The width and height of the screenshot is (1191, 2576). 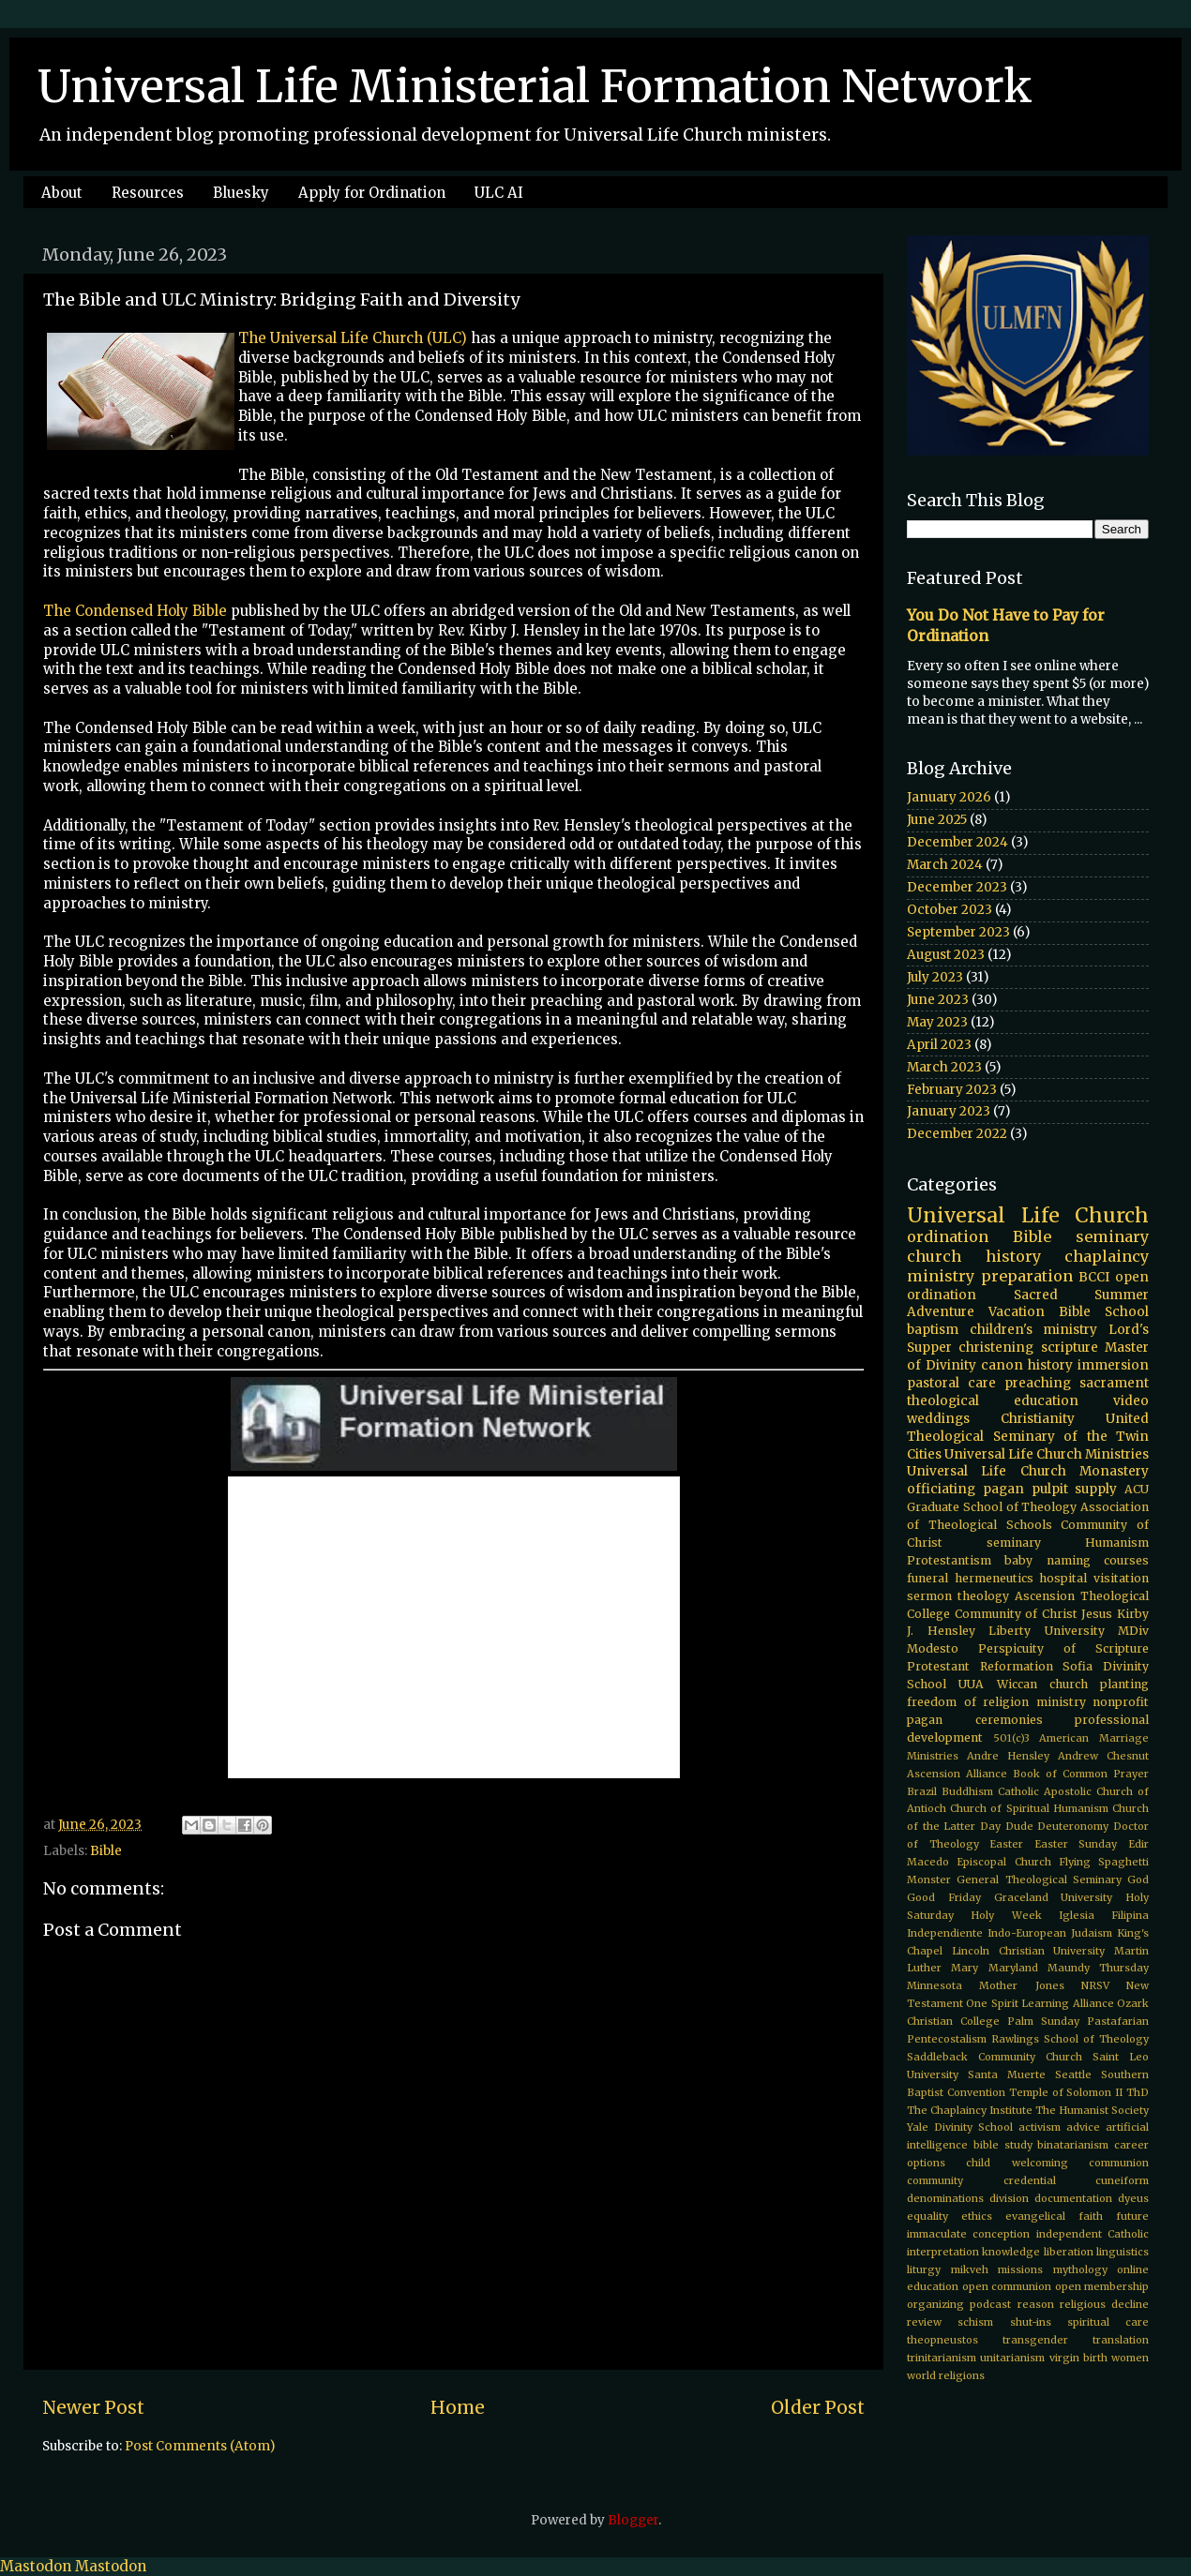 What do you see at coordinates (1121, 1702) in the screenshot?
I see `nonprofit` at bounding box center [1121, 1702].